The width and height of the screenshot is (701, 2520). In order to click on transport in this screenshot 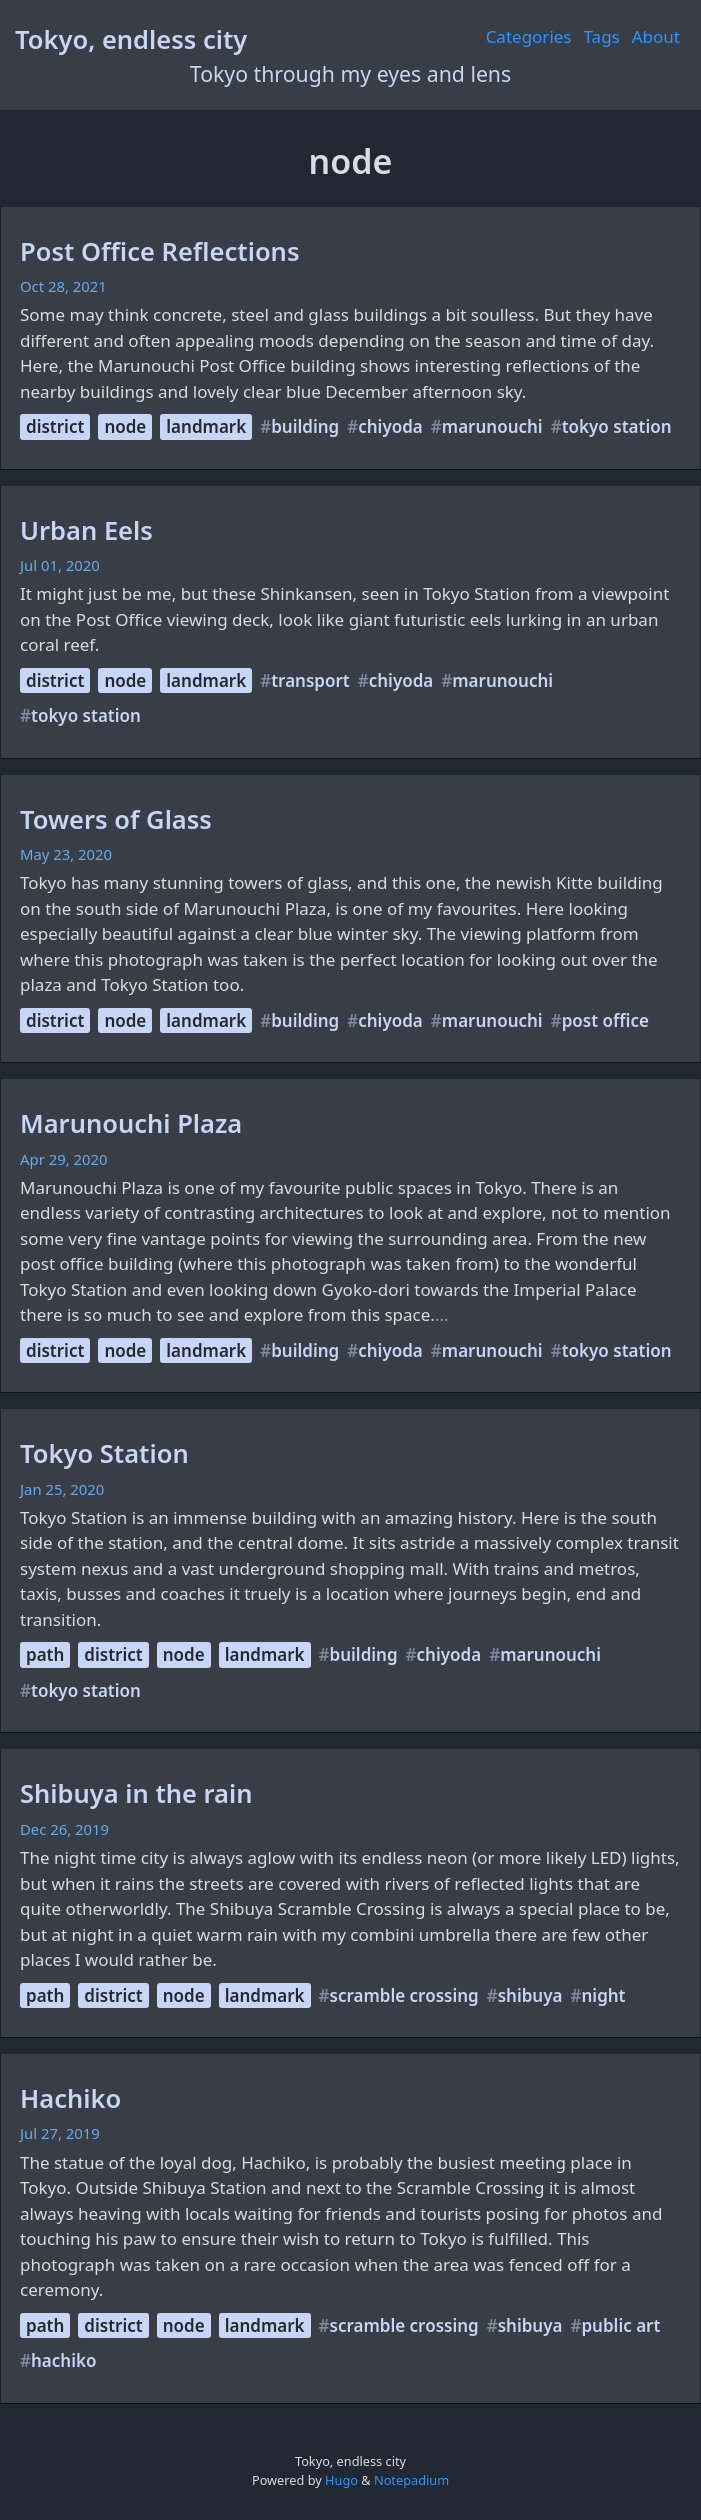, I will do `click(310, 680)`.